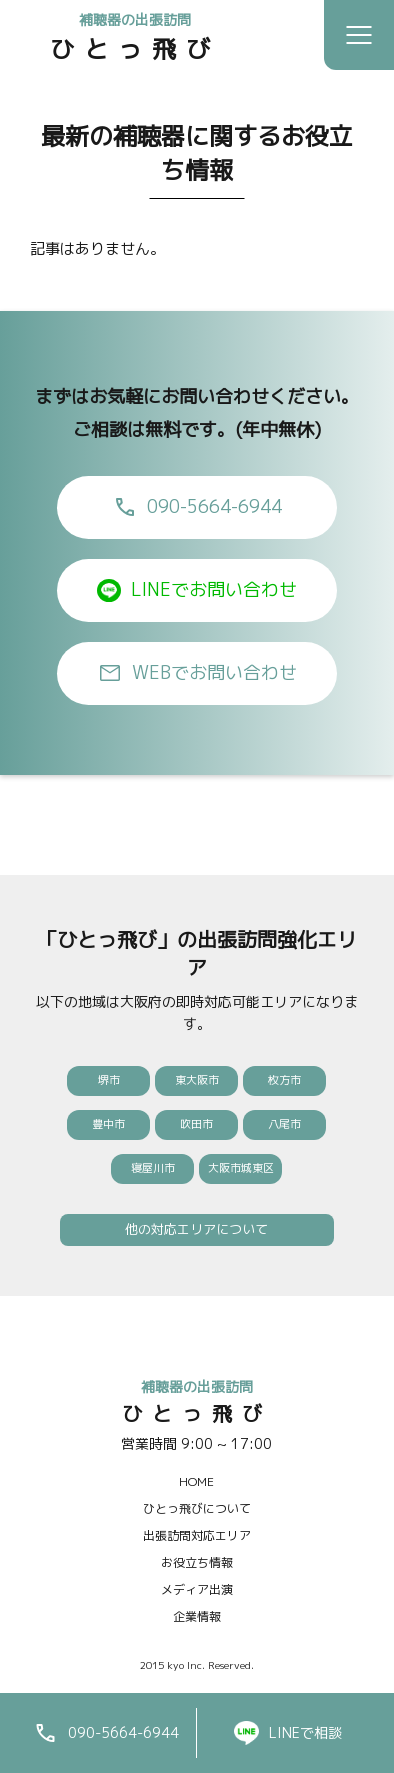 This screenshot has width=394, height=1773. I want to click on 他の対応エリアについて, so click(196, 1229).